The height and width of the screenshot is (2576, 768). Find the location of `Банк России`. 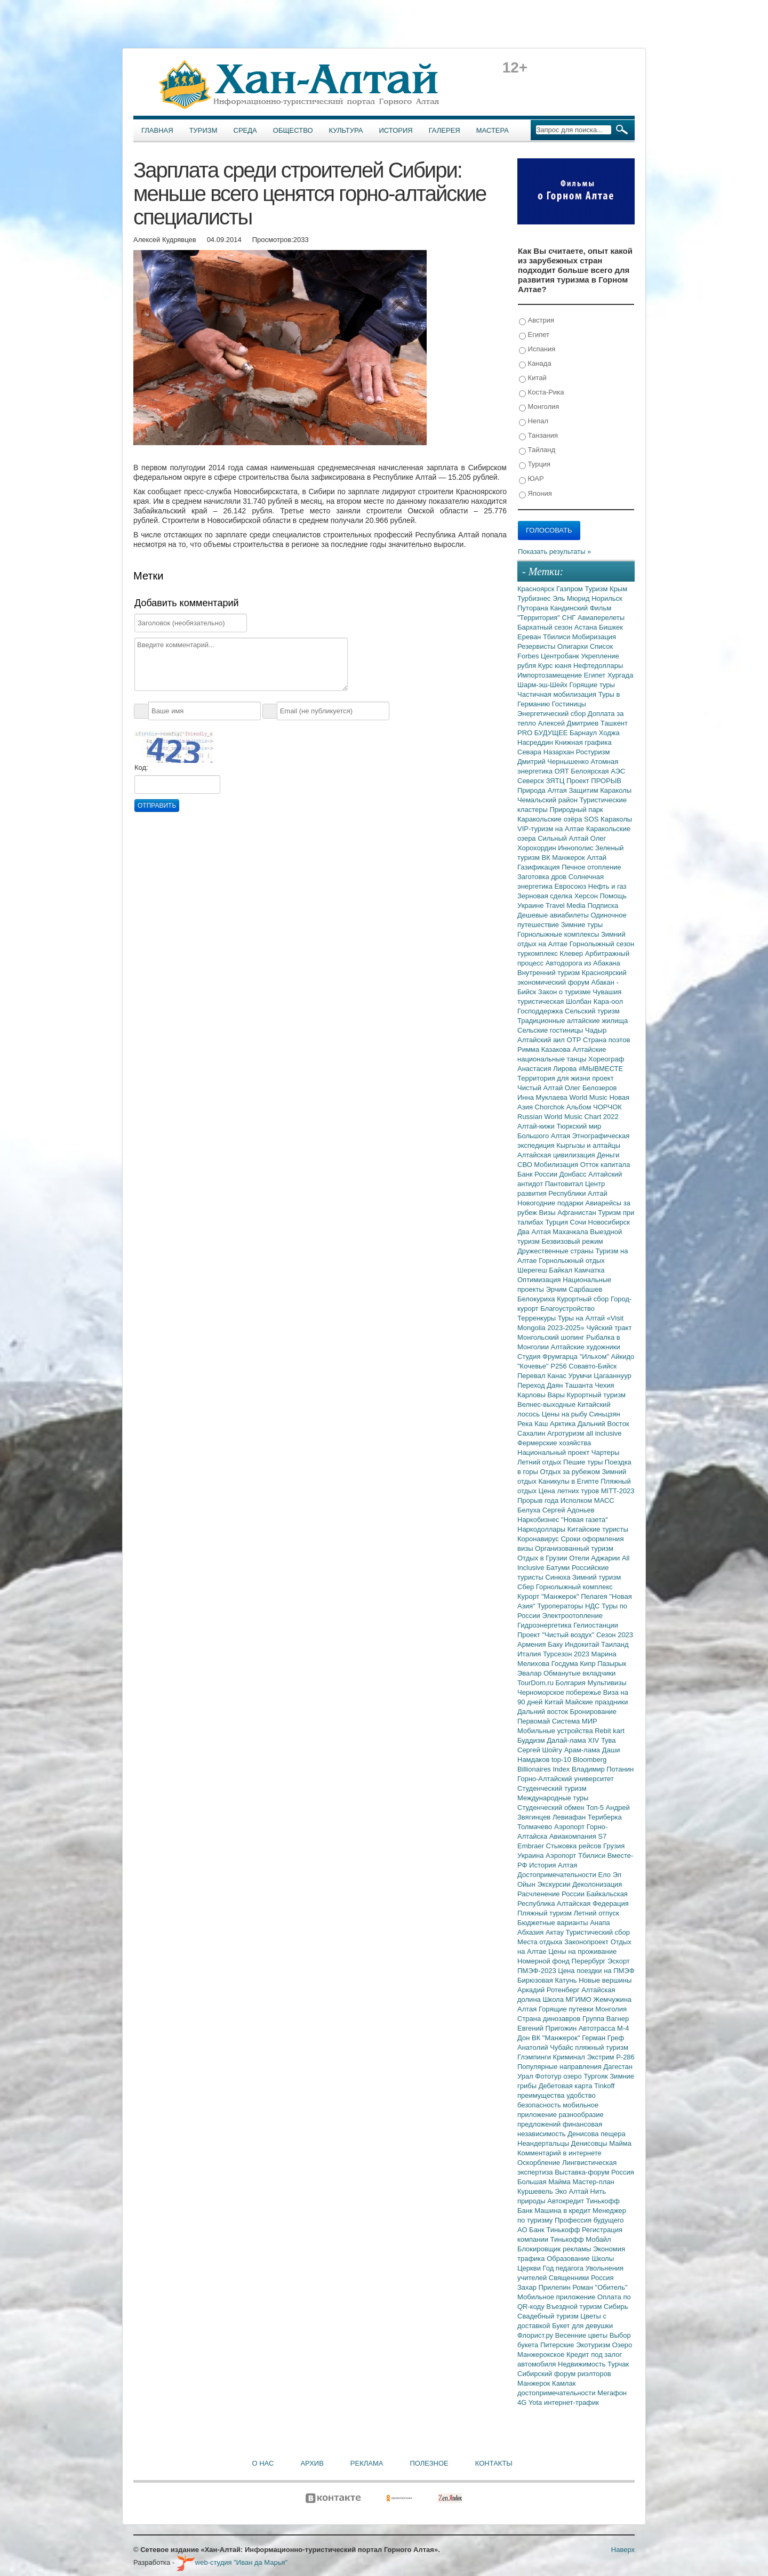

Банк России is located at coordinates (538, 1174).